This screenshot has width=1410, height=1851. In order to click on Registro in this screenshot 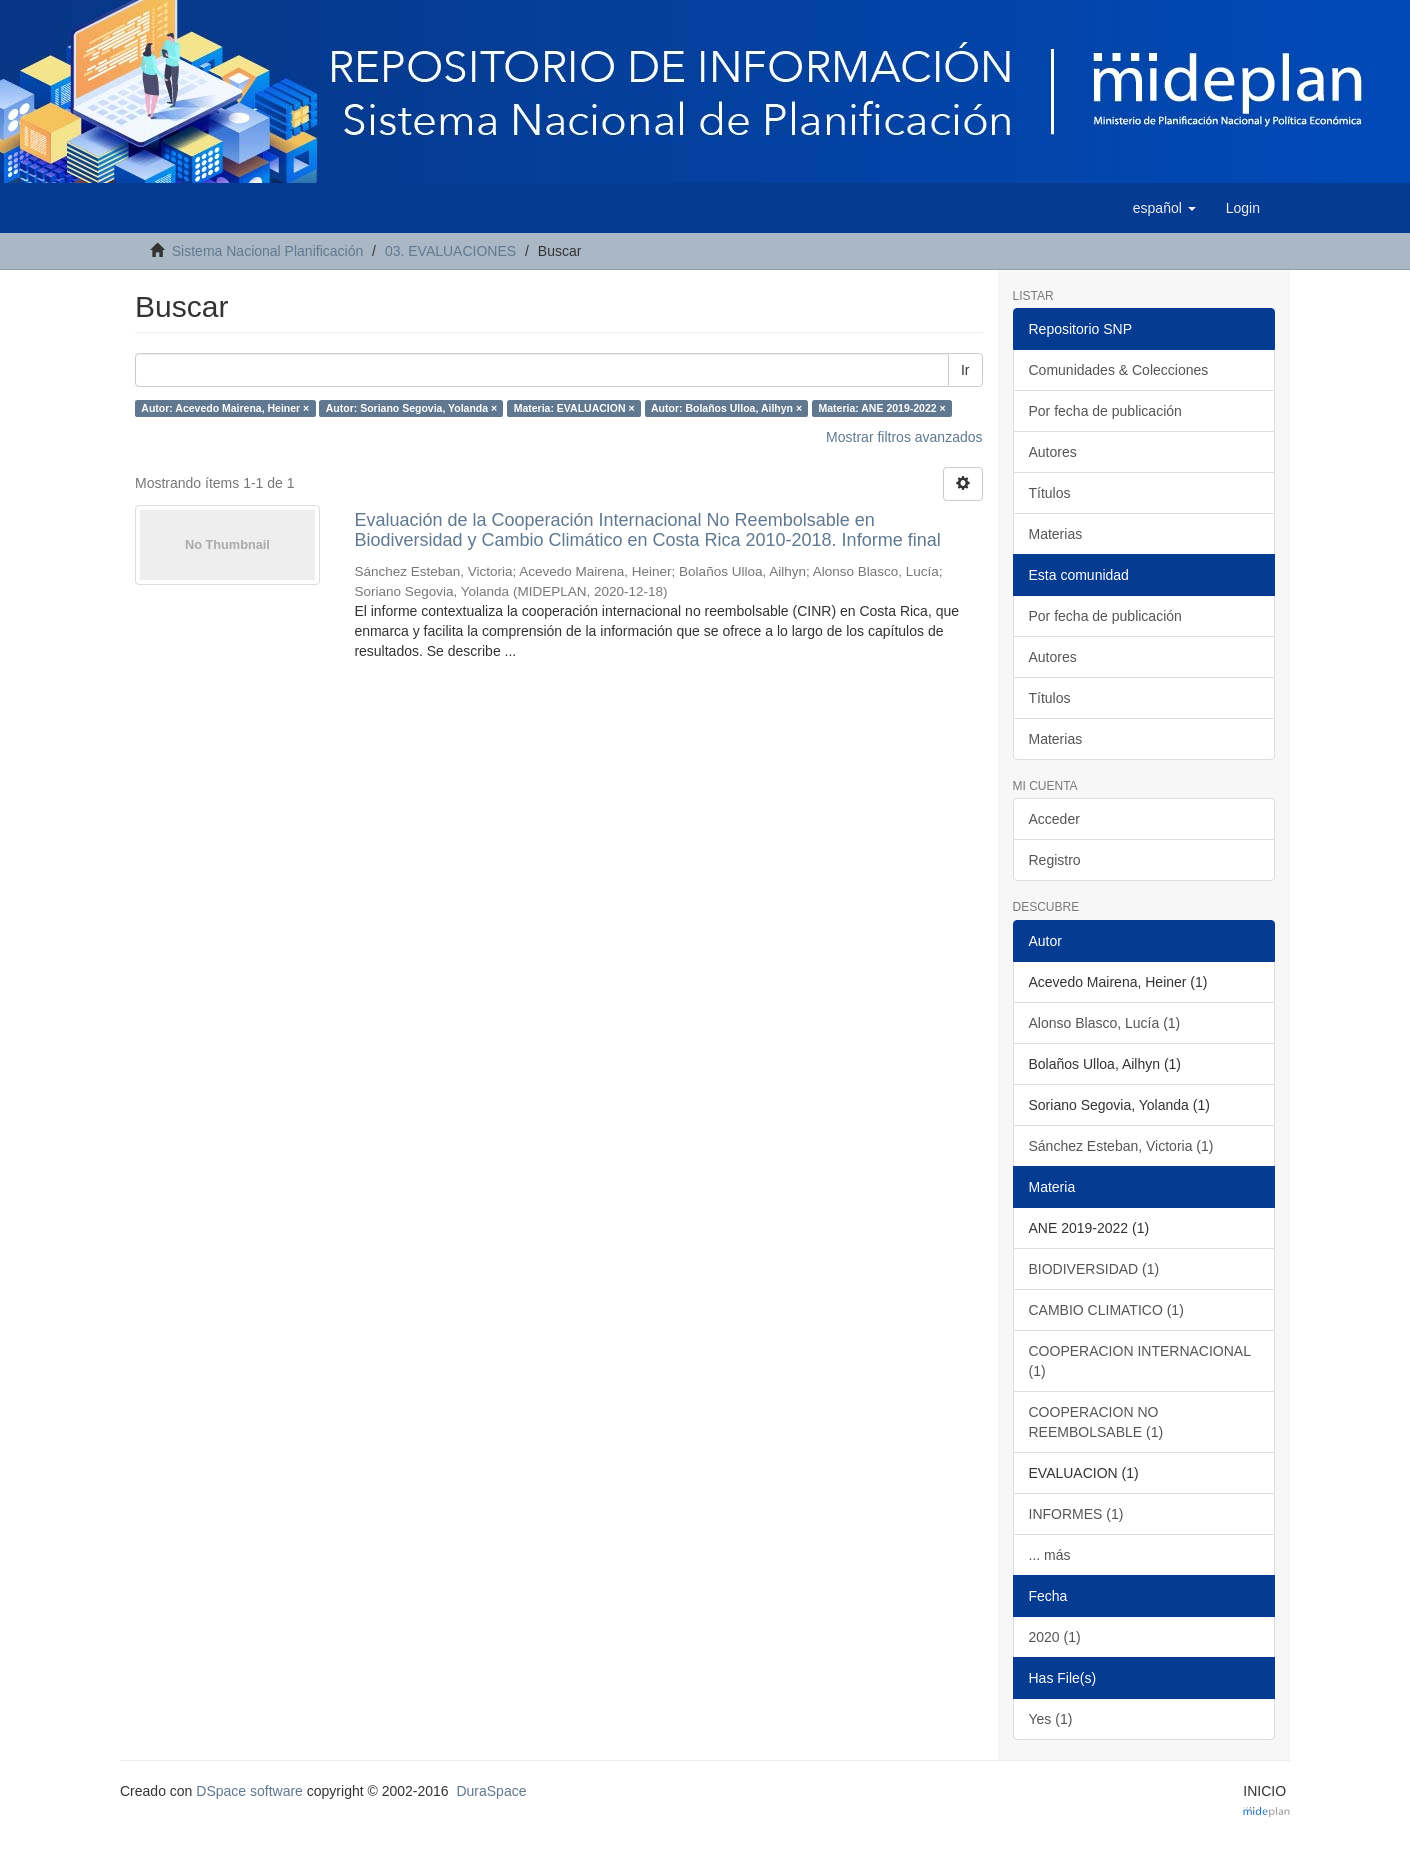, I will do `click(1055, 860)`.